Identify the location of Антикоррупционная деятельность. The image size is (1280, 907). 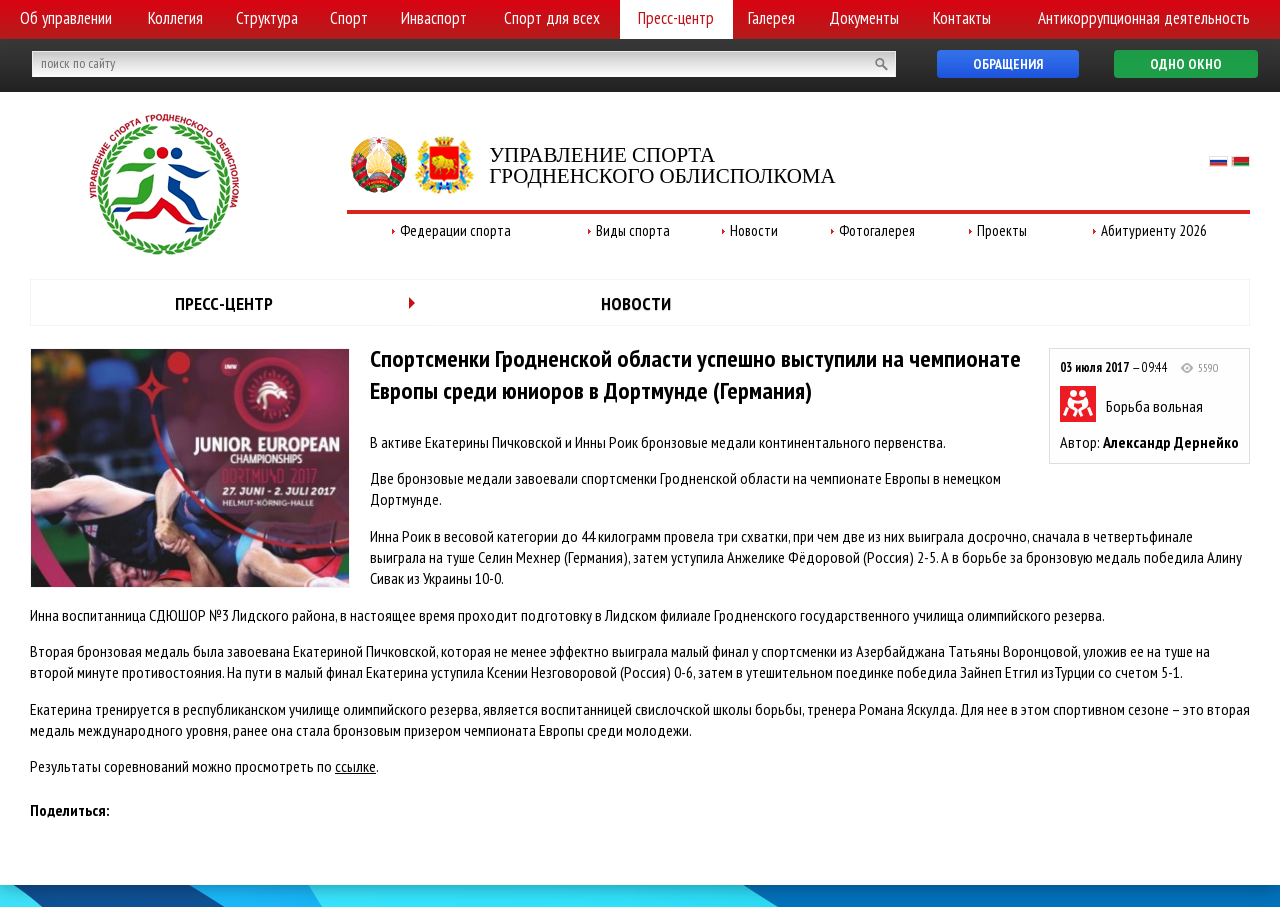
(1144, 18).